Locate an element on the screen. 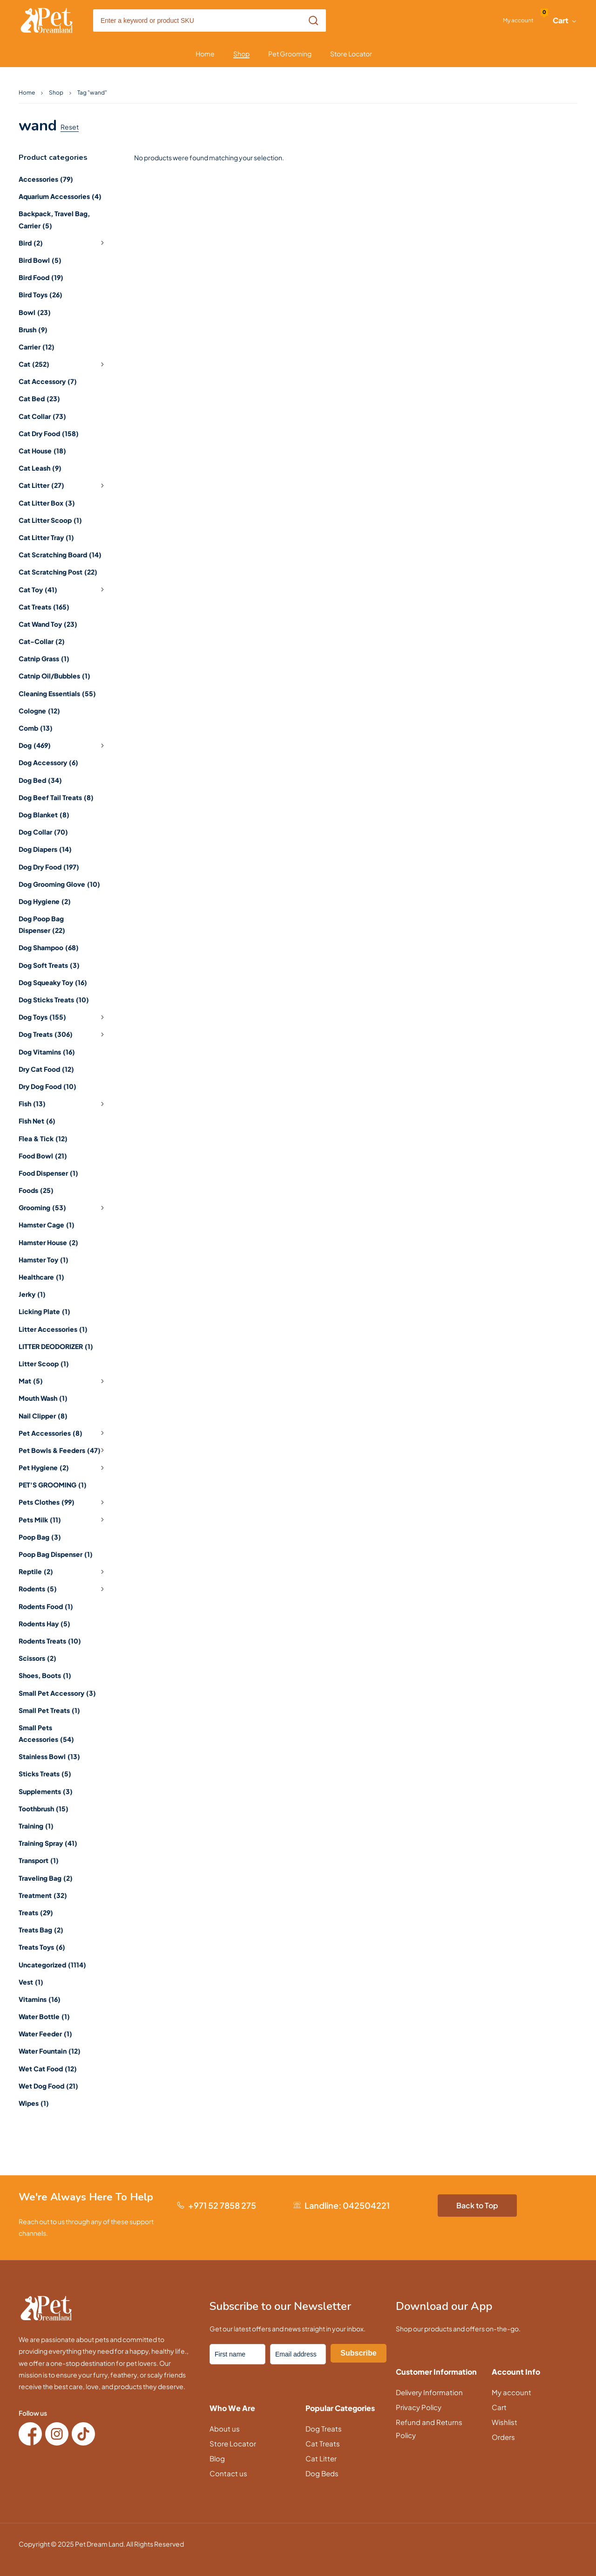 The width and height of the screenshot is (596, 2576). Training Spray is located at coordinates (48, 1843).